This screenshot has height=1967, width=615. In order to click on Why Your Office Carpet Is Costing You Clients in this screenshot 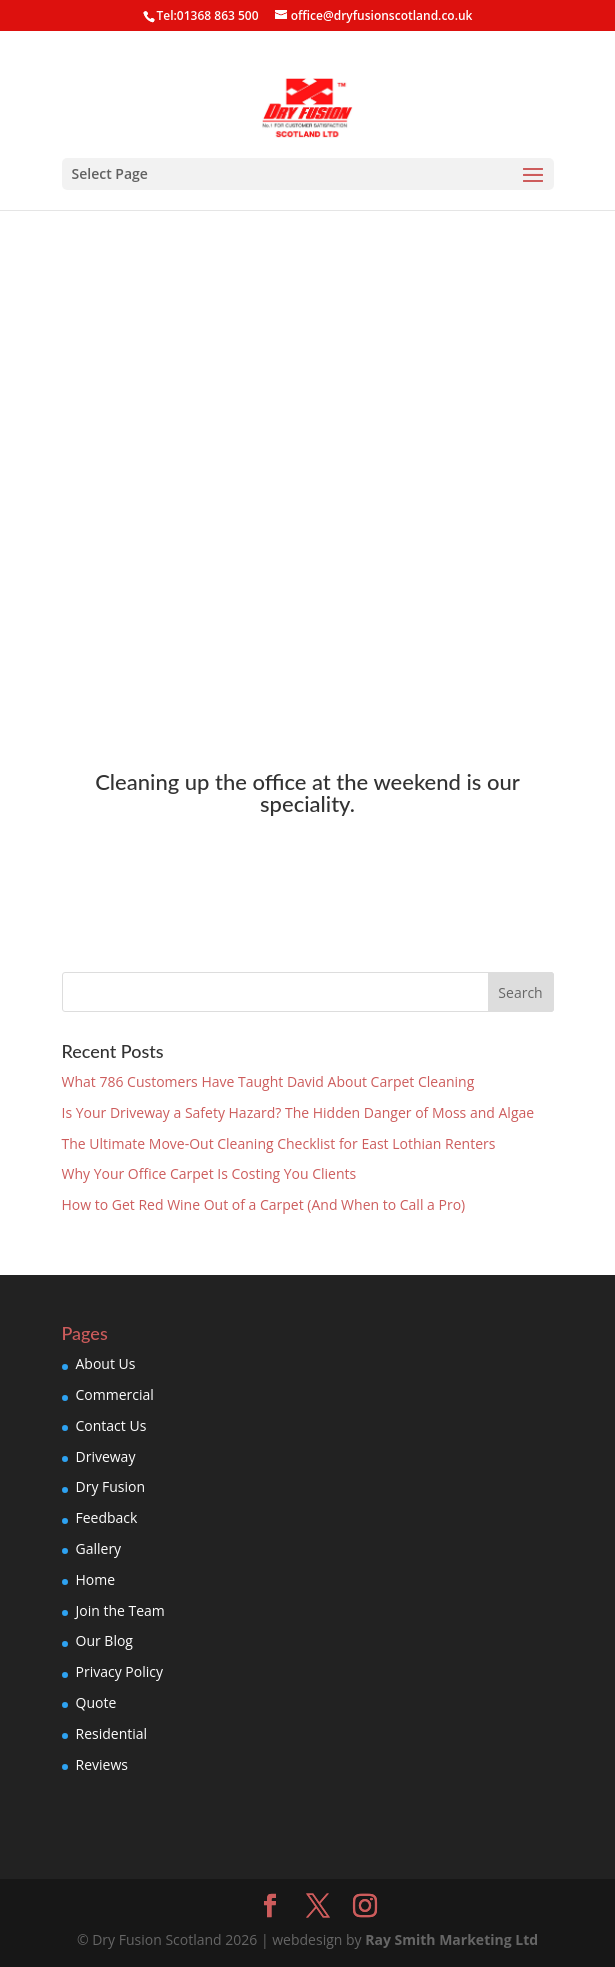, I will do `click(209, 1173)`.